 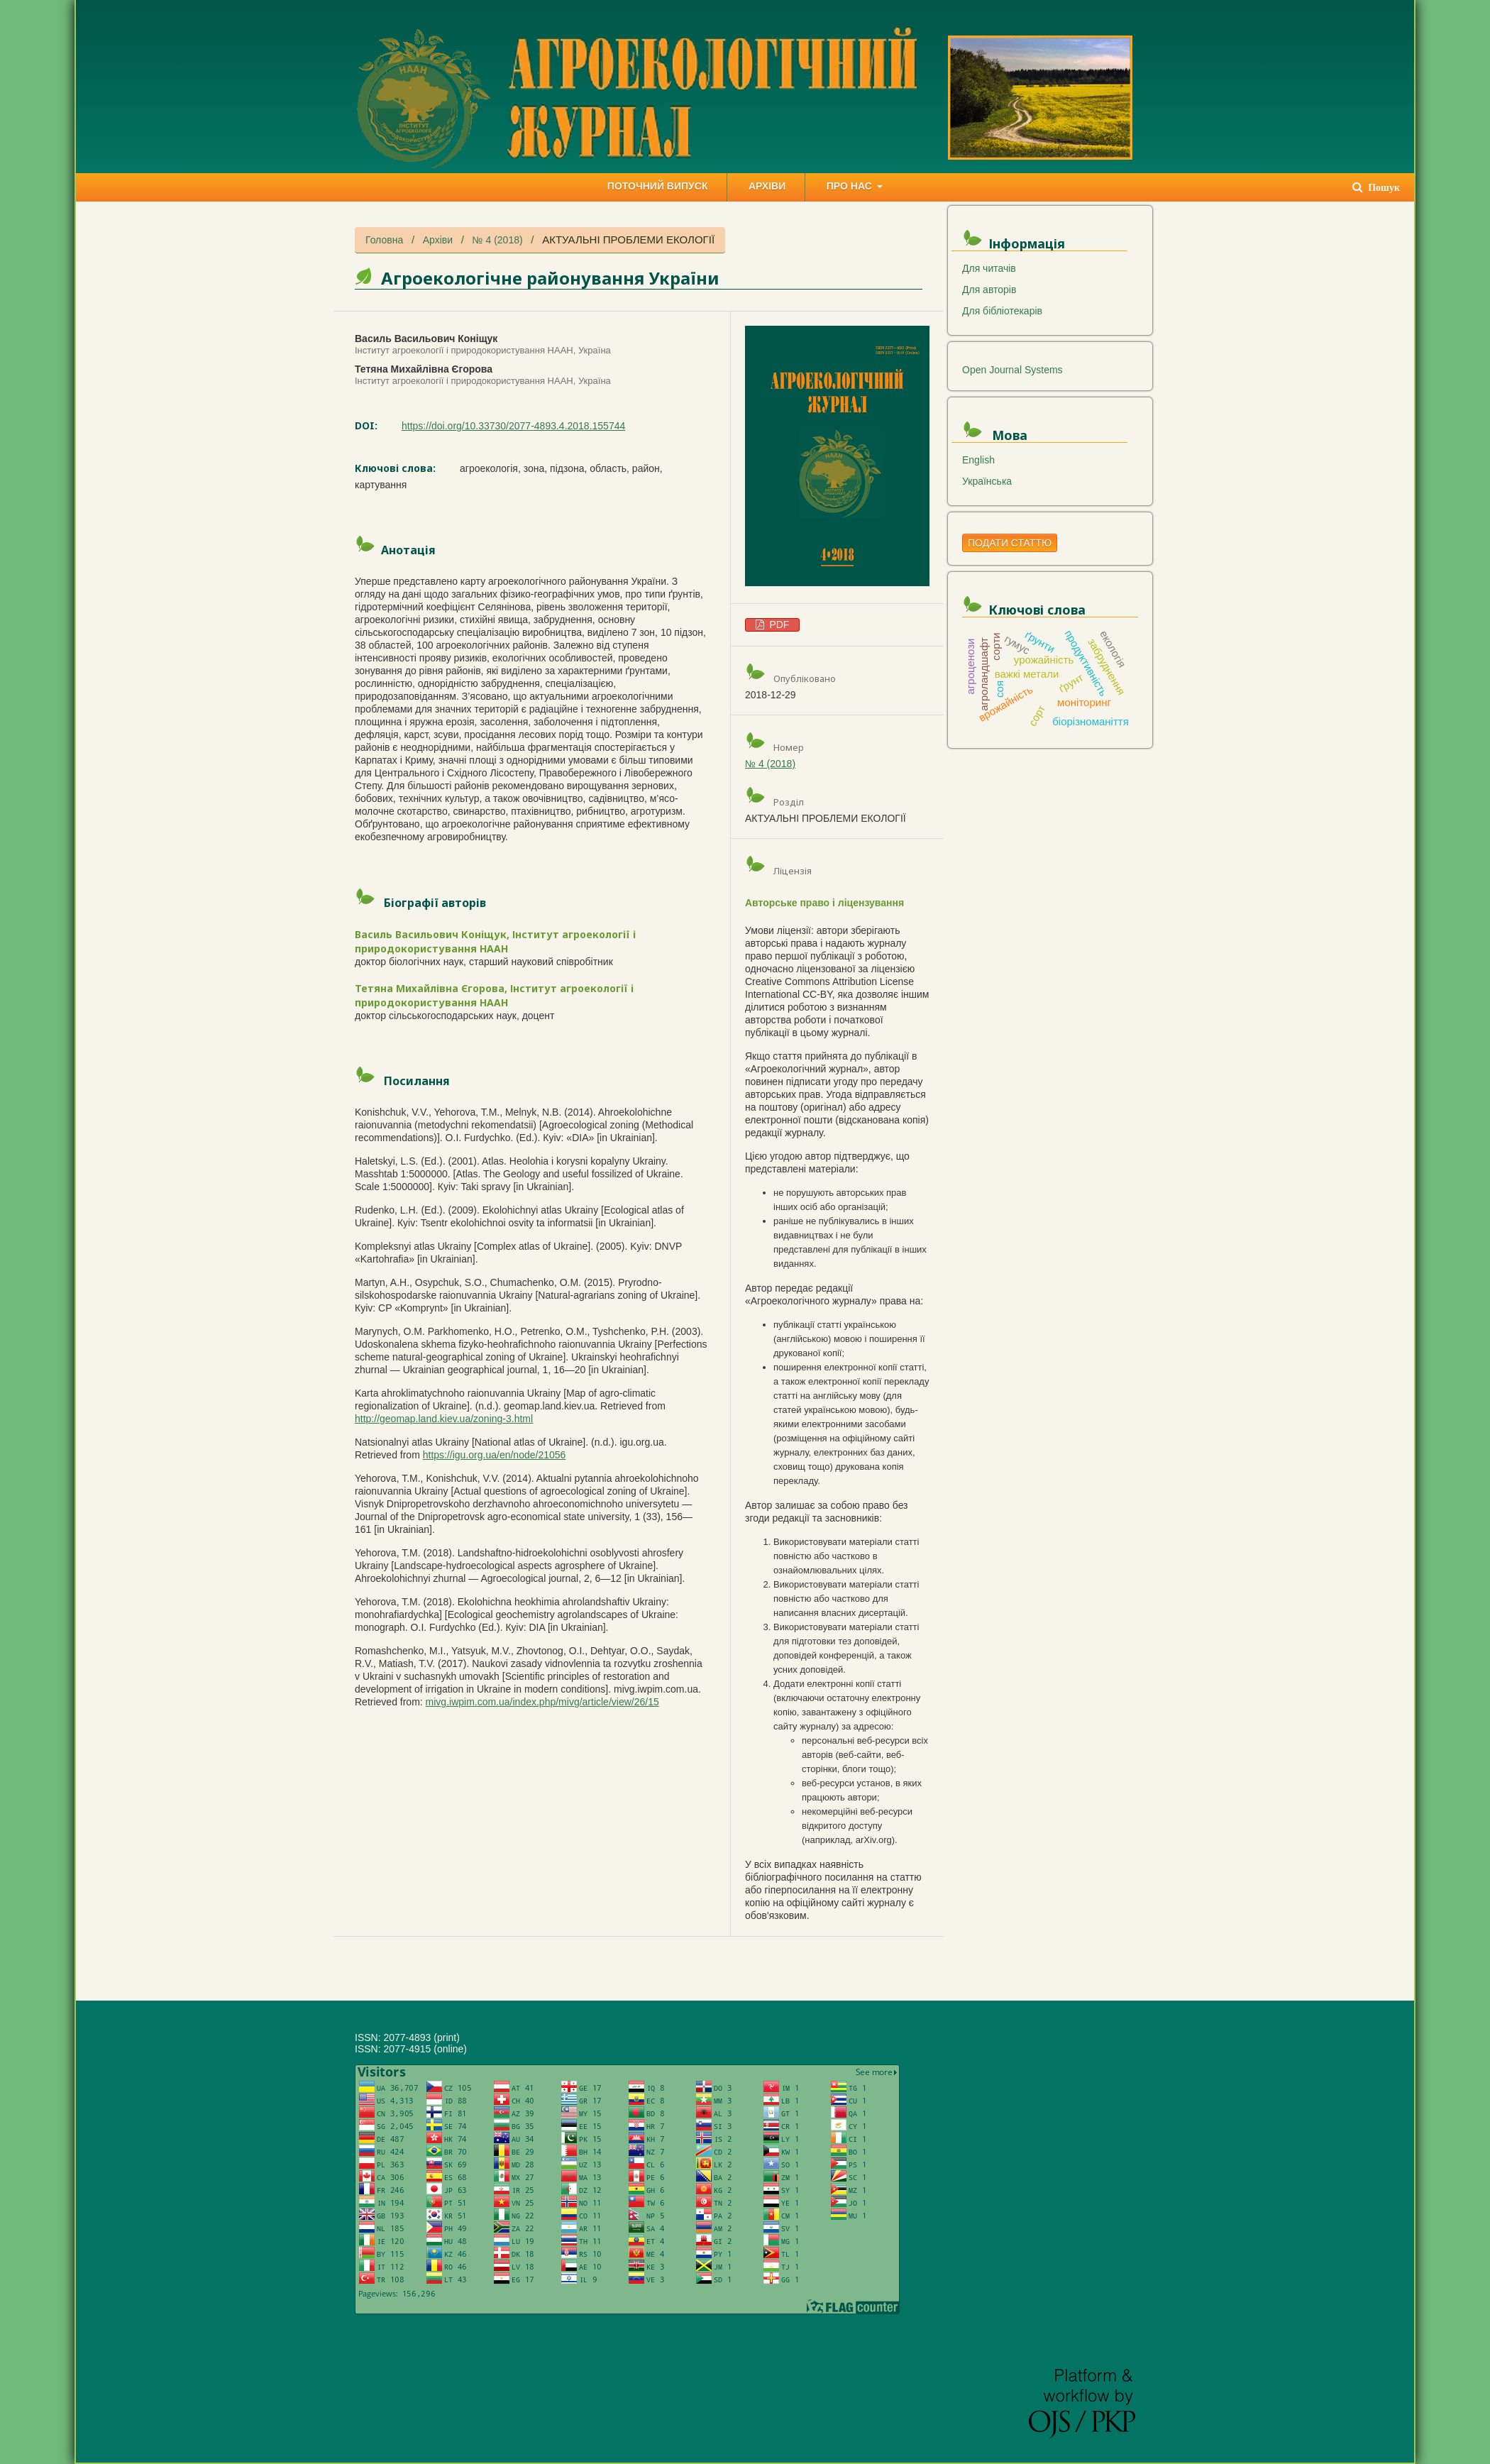 I want to click on https://igu.org.ua/en/node/21056, so click(x=494, y=1455).